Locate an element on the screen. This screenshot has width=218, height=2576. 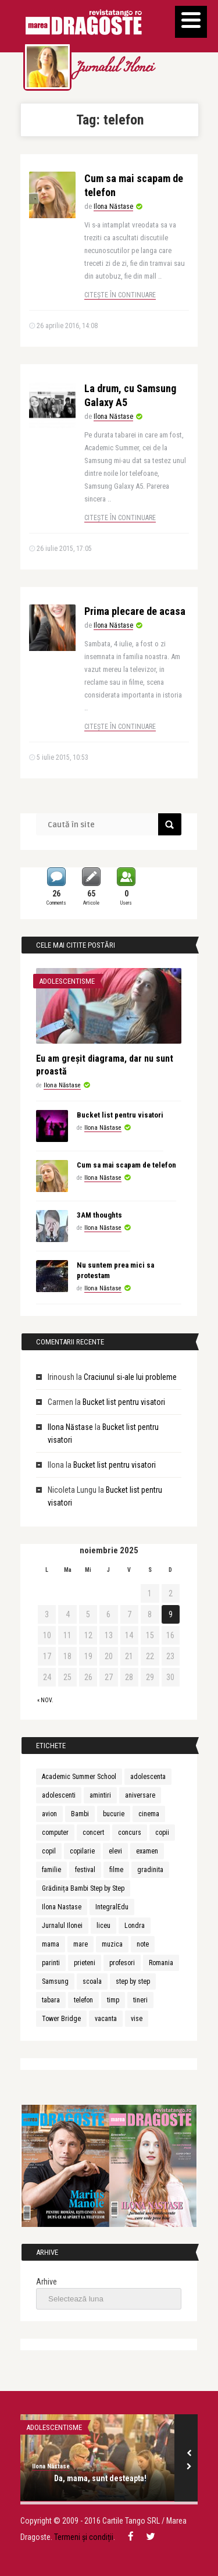
copii [copii (13 elemente)] is located at coordinates (162, 1832).